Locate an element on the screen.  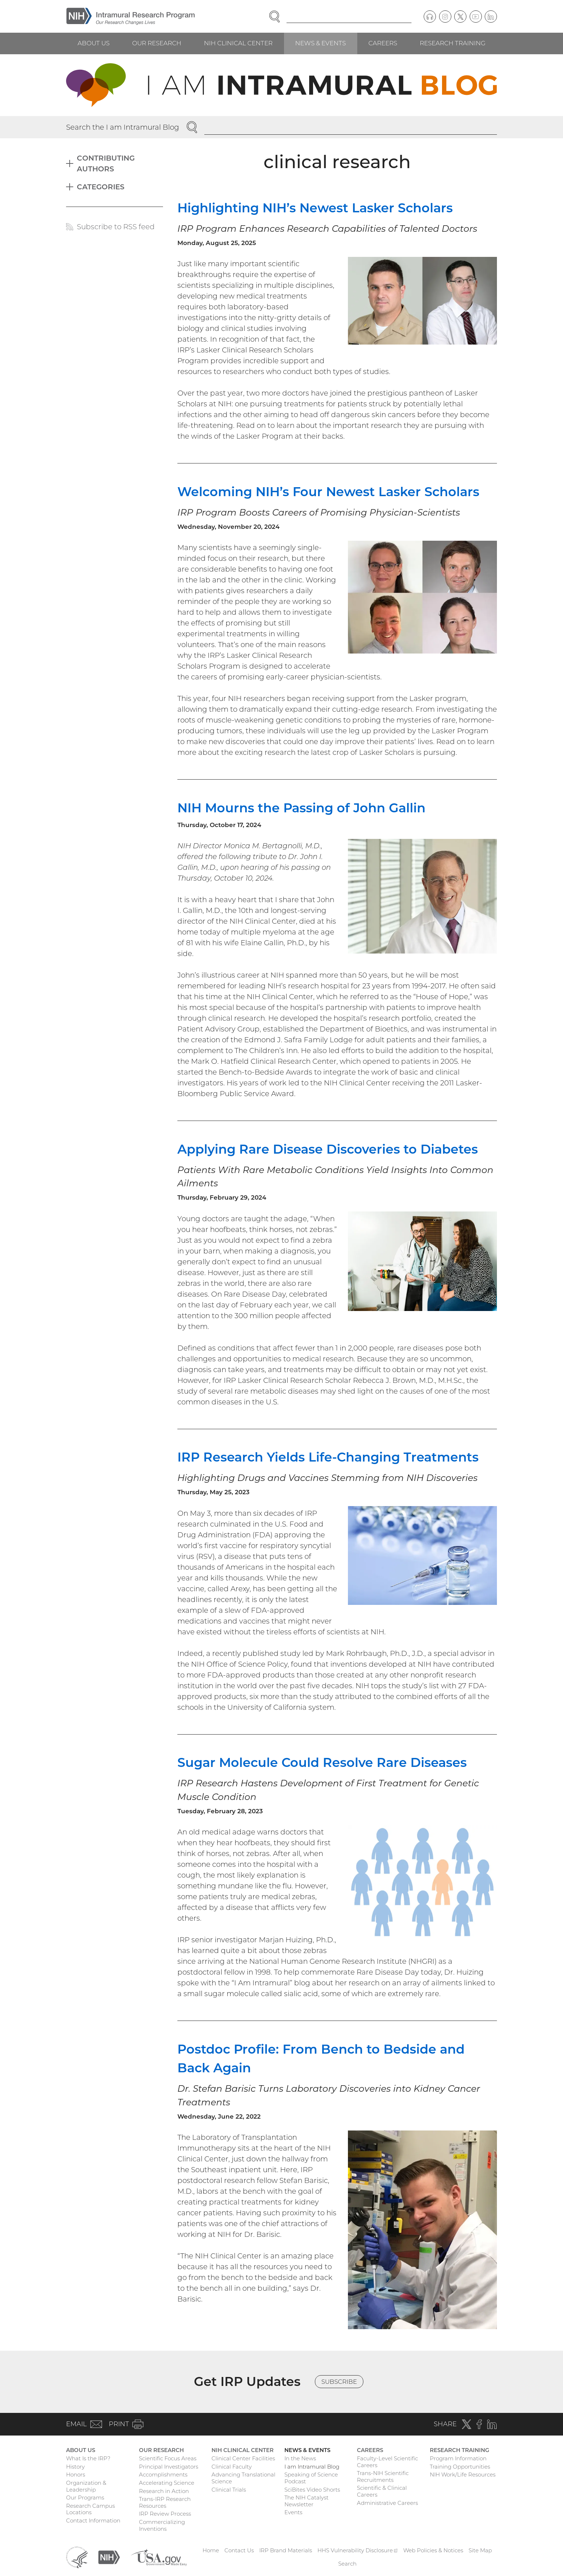
Organization & Leadership is located at coordinates (86, 2486).